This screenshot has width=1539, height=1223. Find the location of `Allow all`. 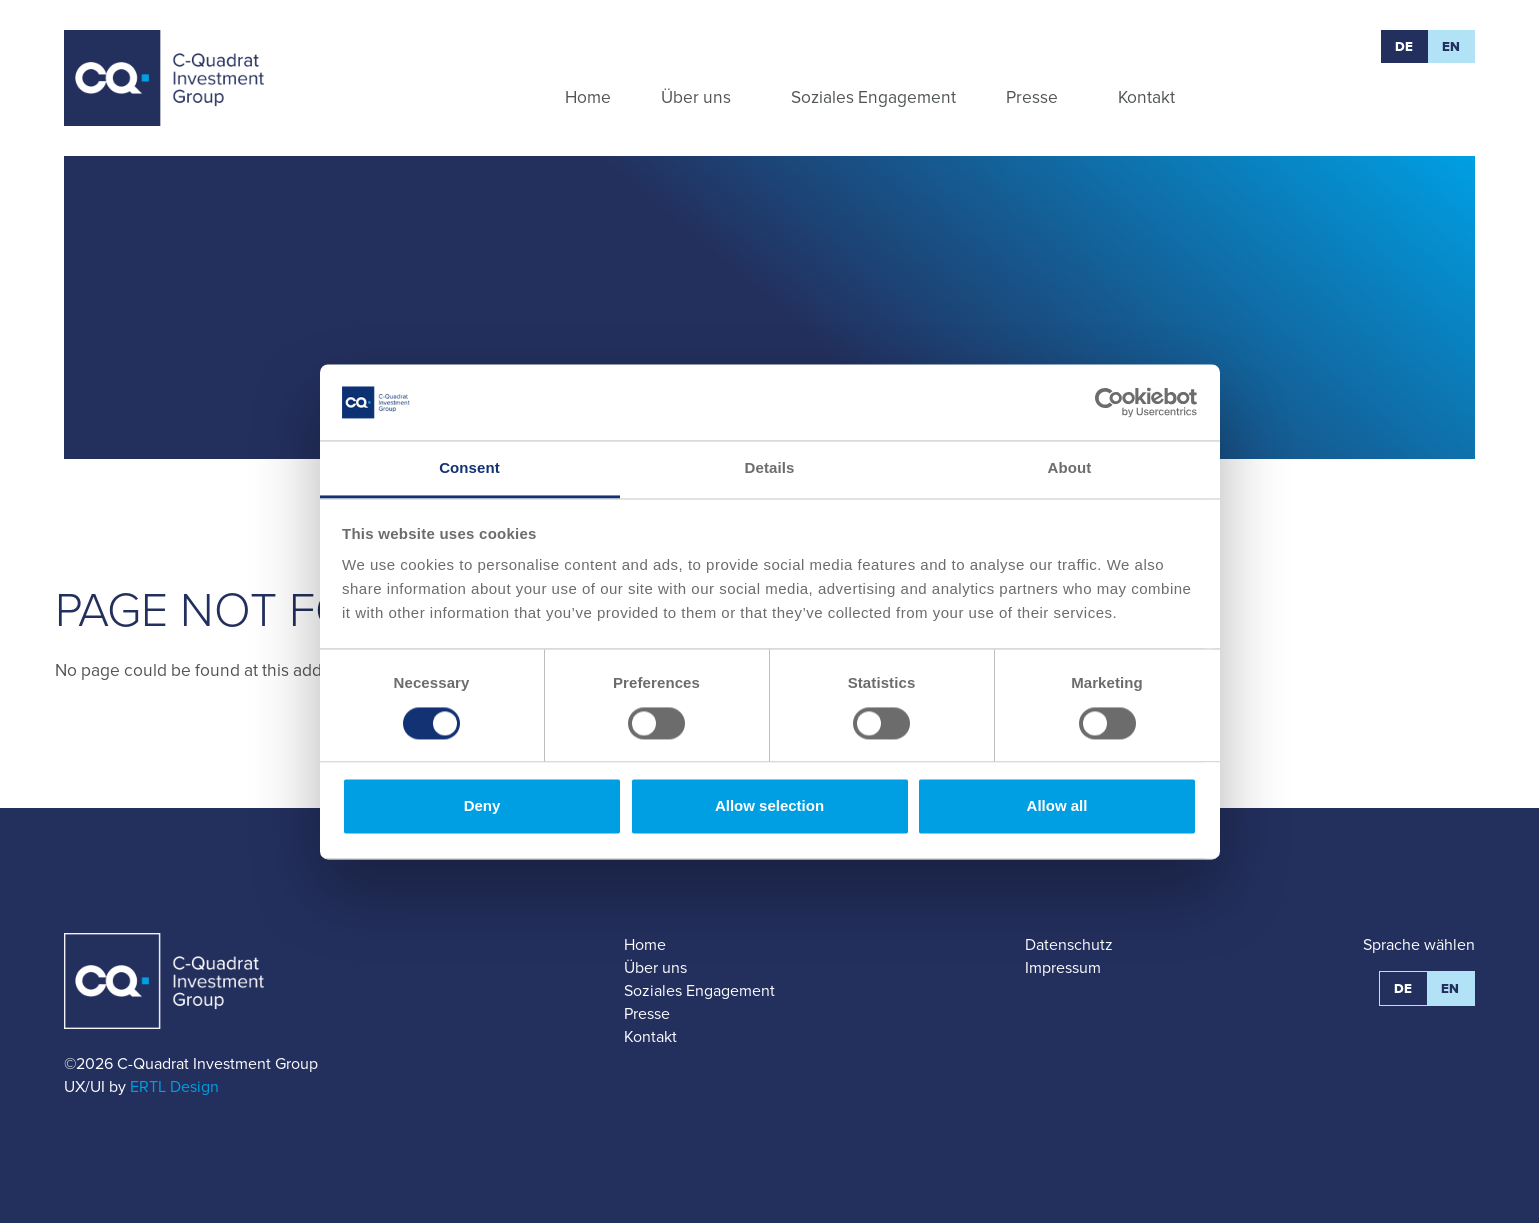

Allow all is located at coordinates (1057, 806).